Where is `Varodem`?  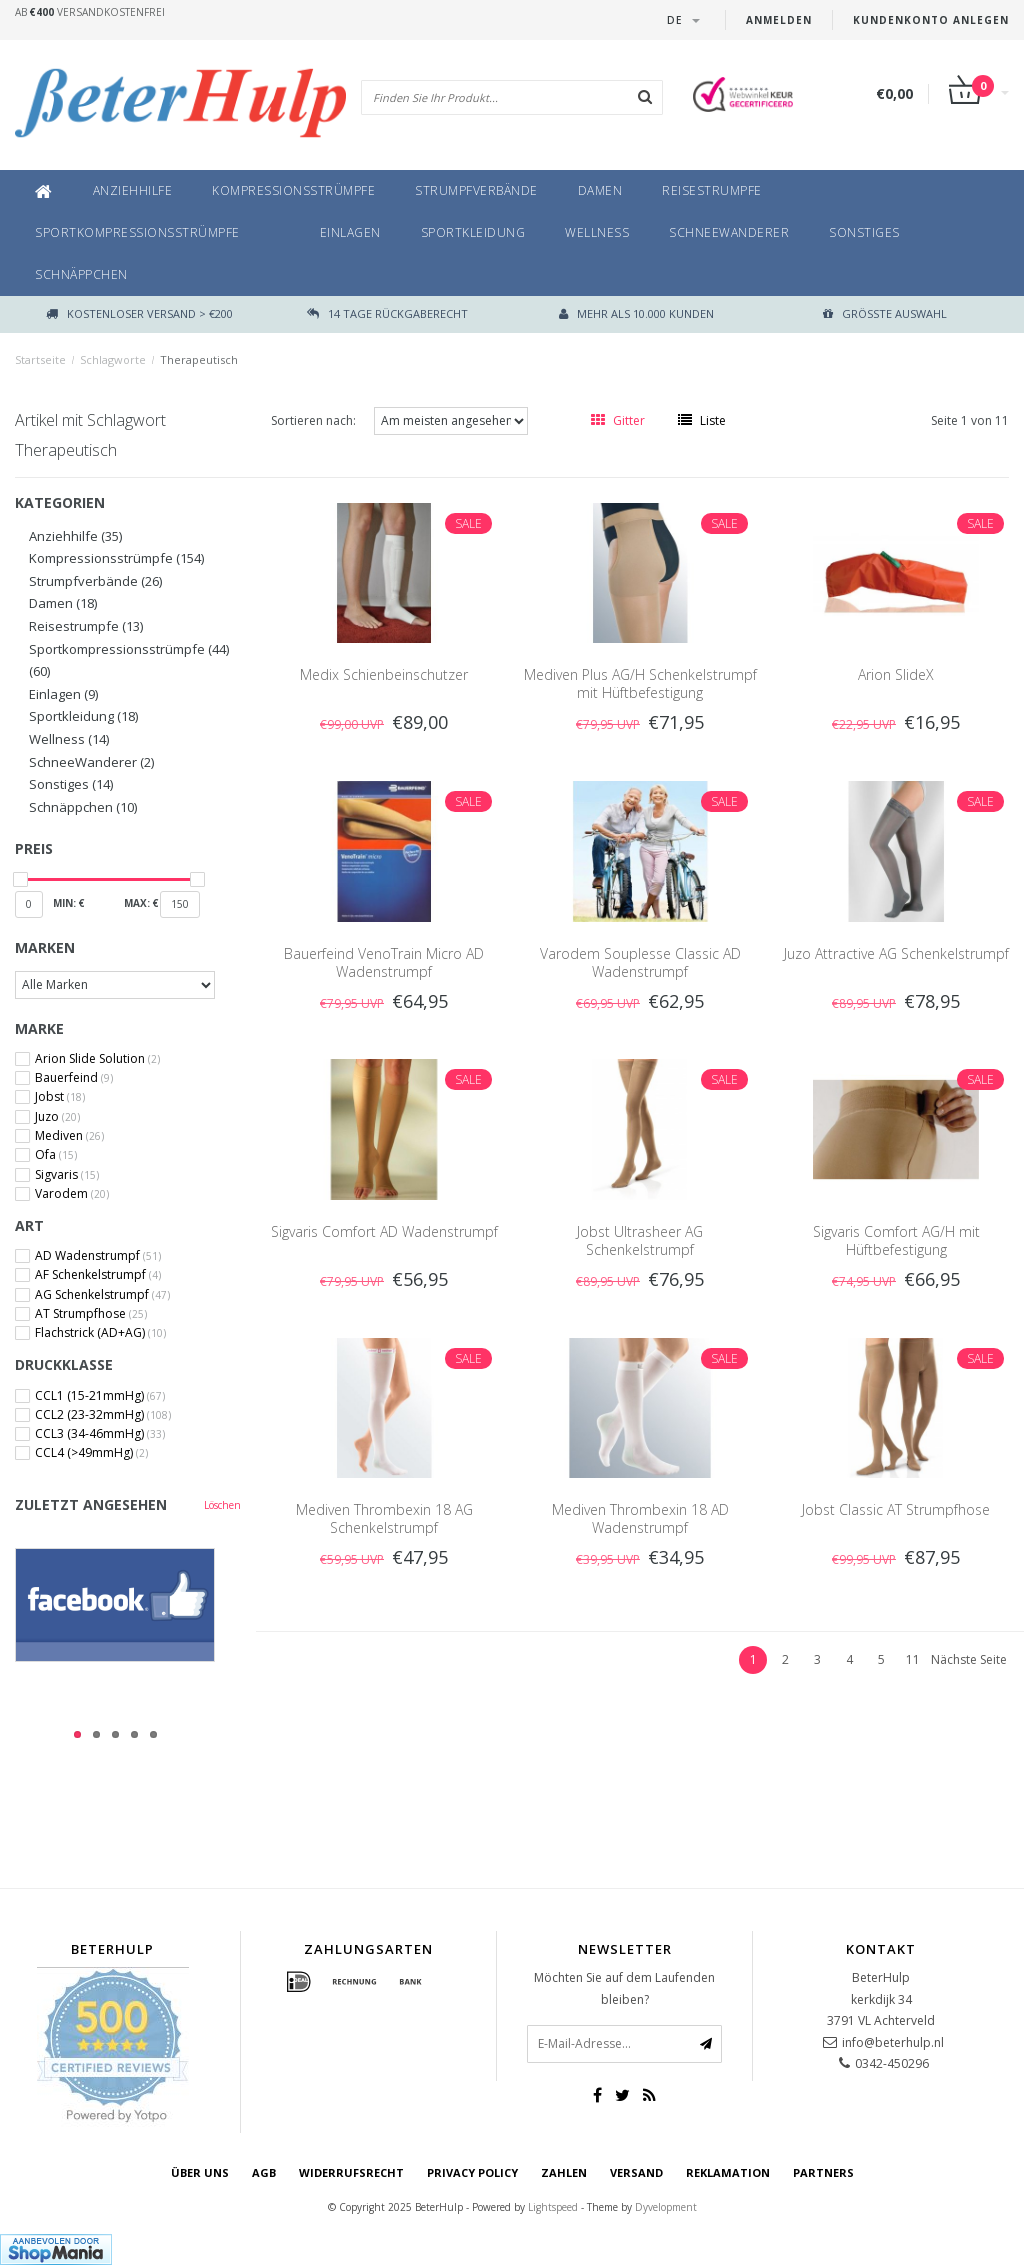
Varodem is located at coordinates (72, 1194).